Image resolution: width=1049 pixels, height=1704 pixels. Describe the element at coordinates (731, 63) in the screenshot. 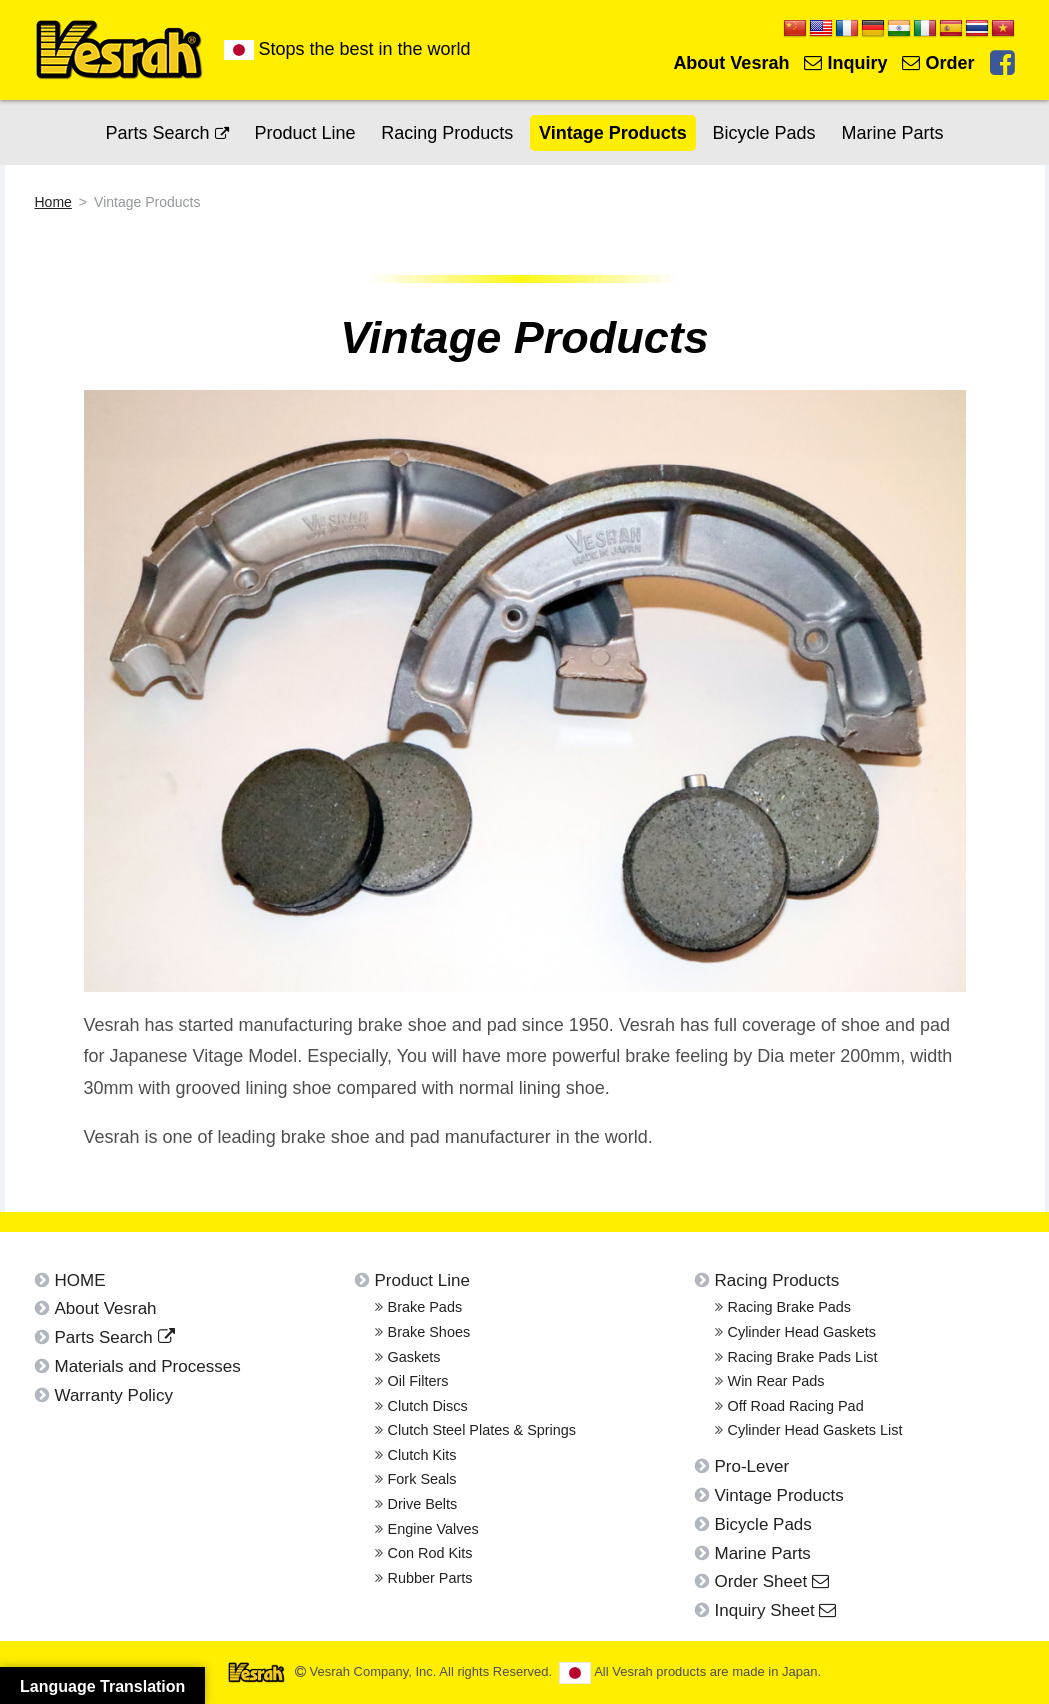

I see `About Vesrah` at that location.